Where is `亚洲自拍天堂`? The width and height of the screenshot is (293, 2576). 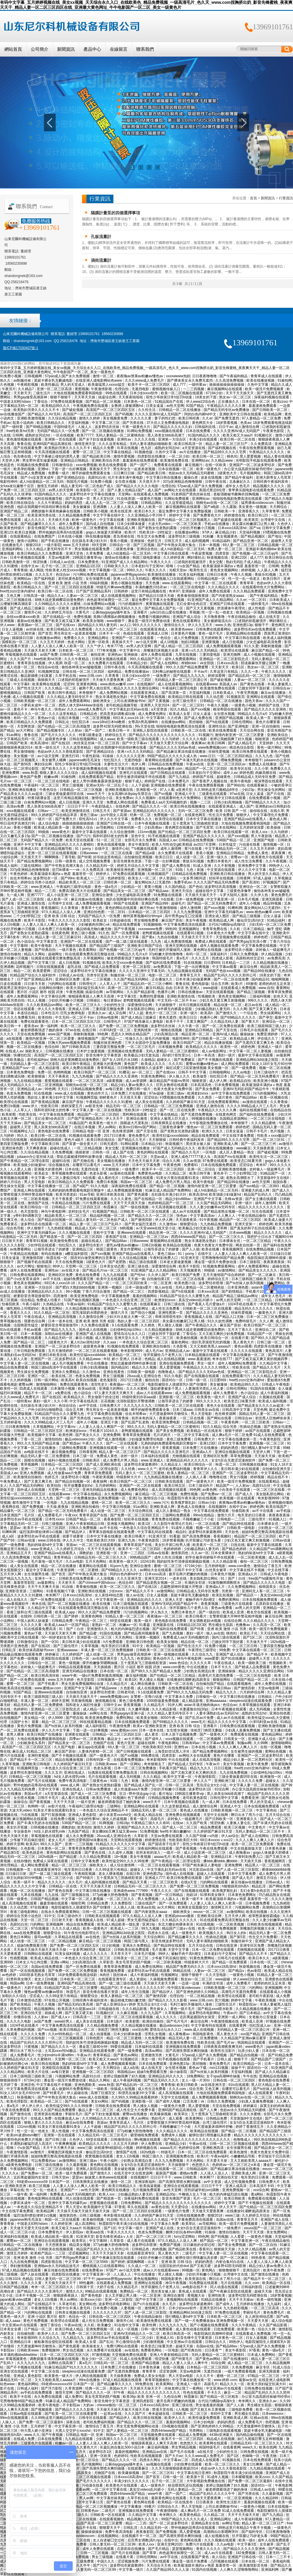
亚洲自拍天堂 is located at coordinates (31, 2013).